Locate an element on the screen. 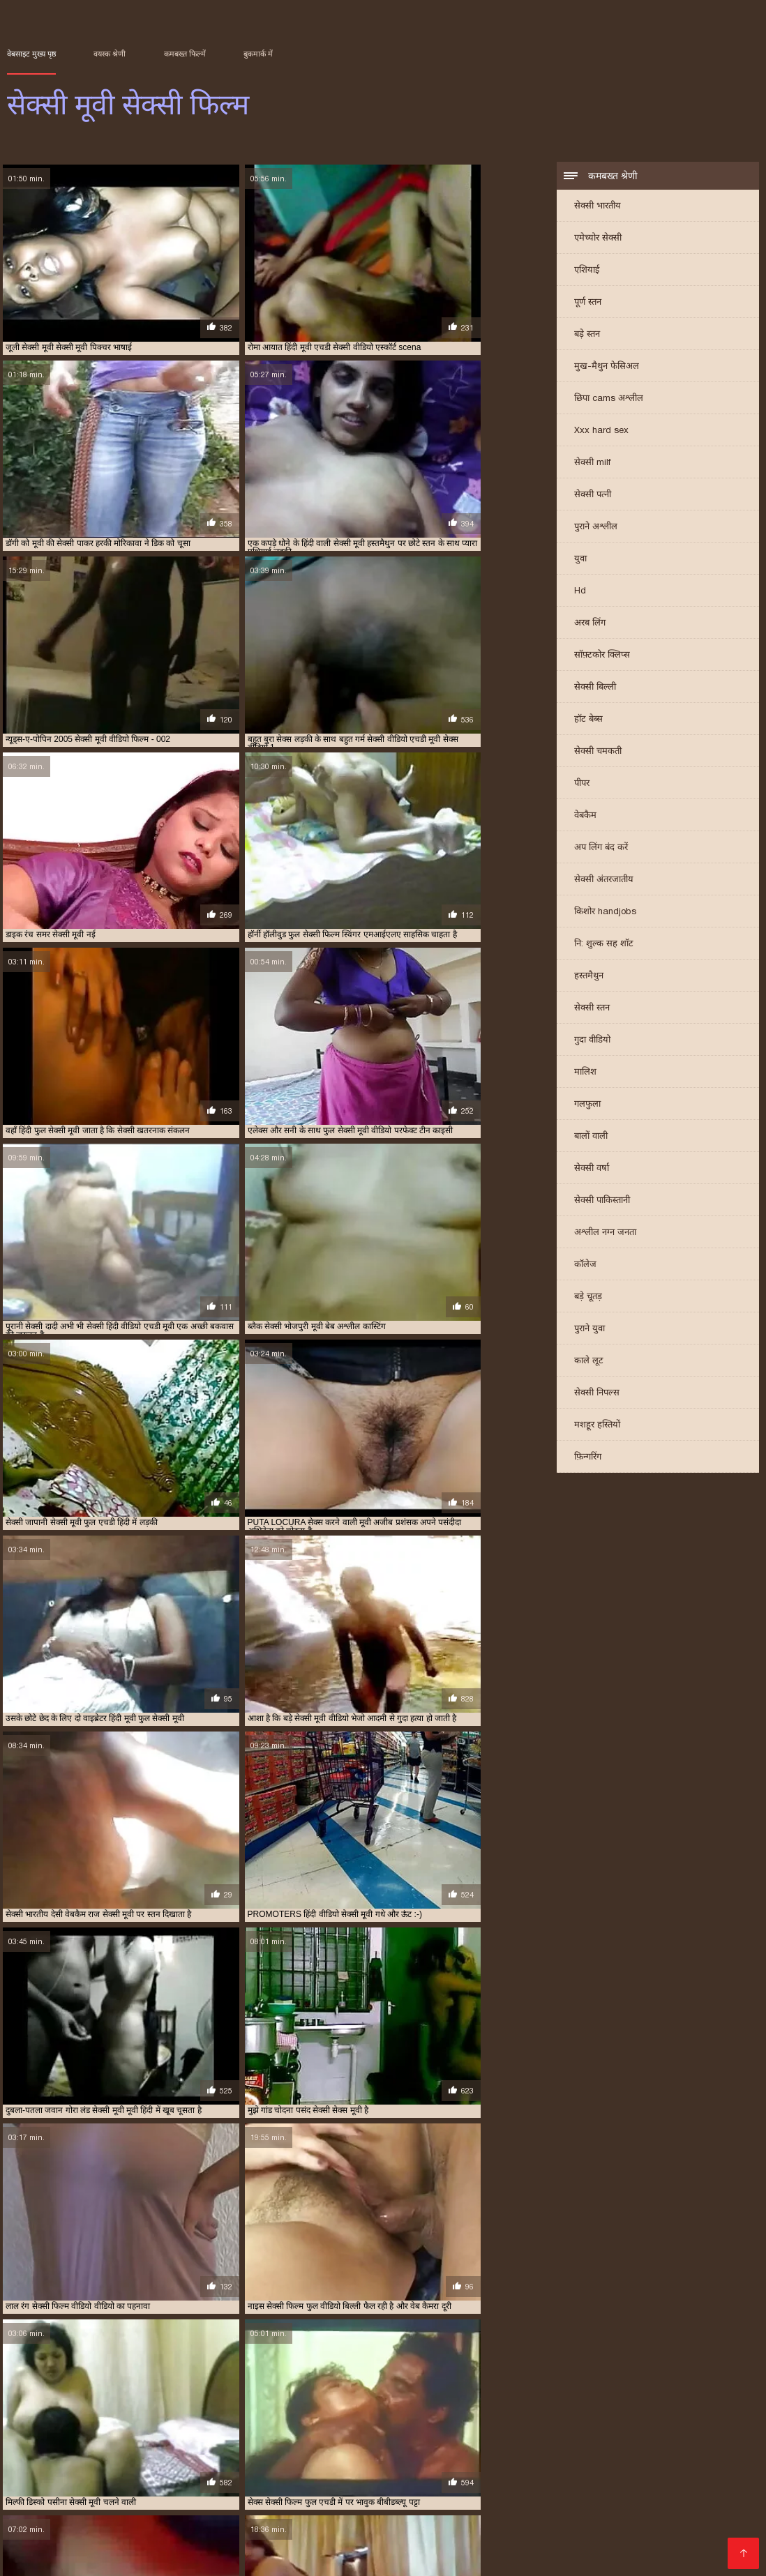 Image resolution: width=766 pixels, height=2576 pixels. सेक्स मूवी हिंदी एचडी is located at coordinates (690, 2511).